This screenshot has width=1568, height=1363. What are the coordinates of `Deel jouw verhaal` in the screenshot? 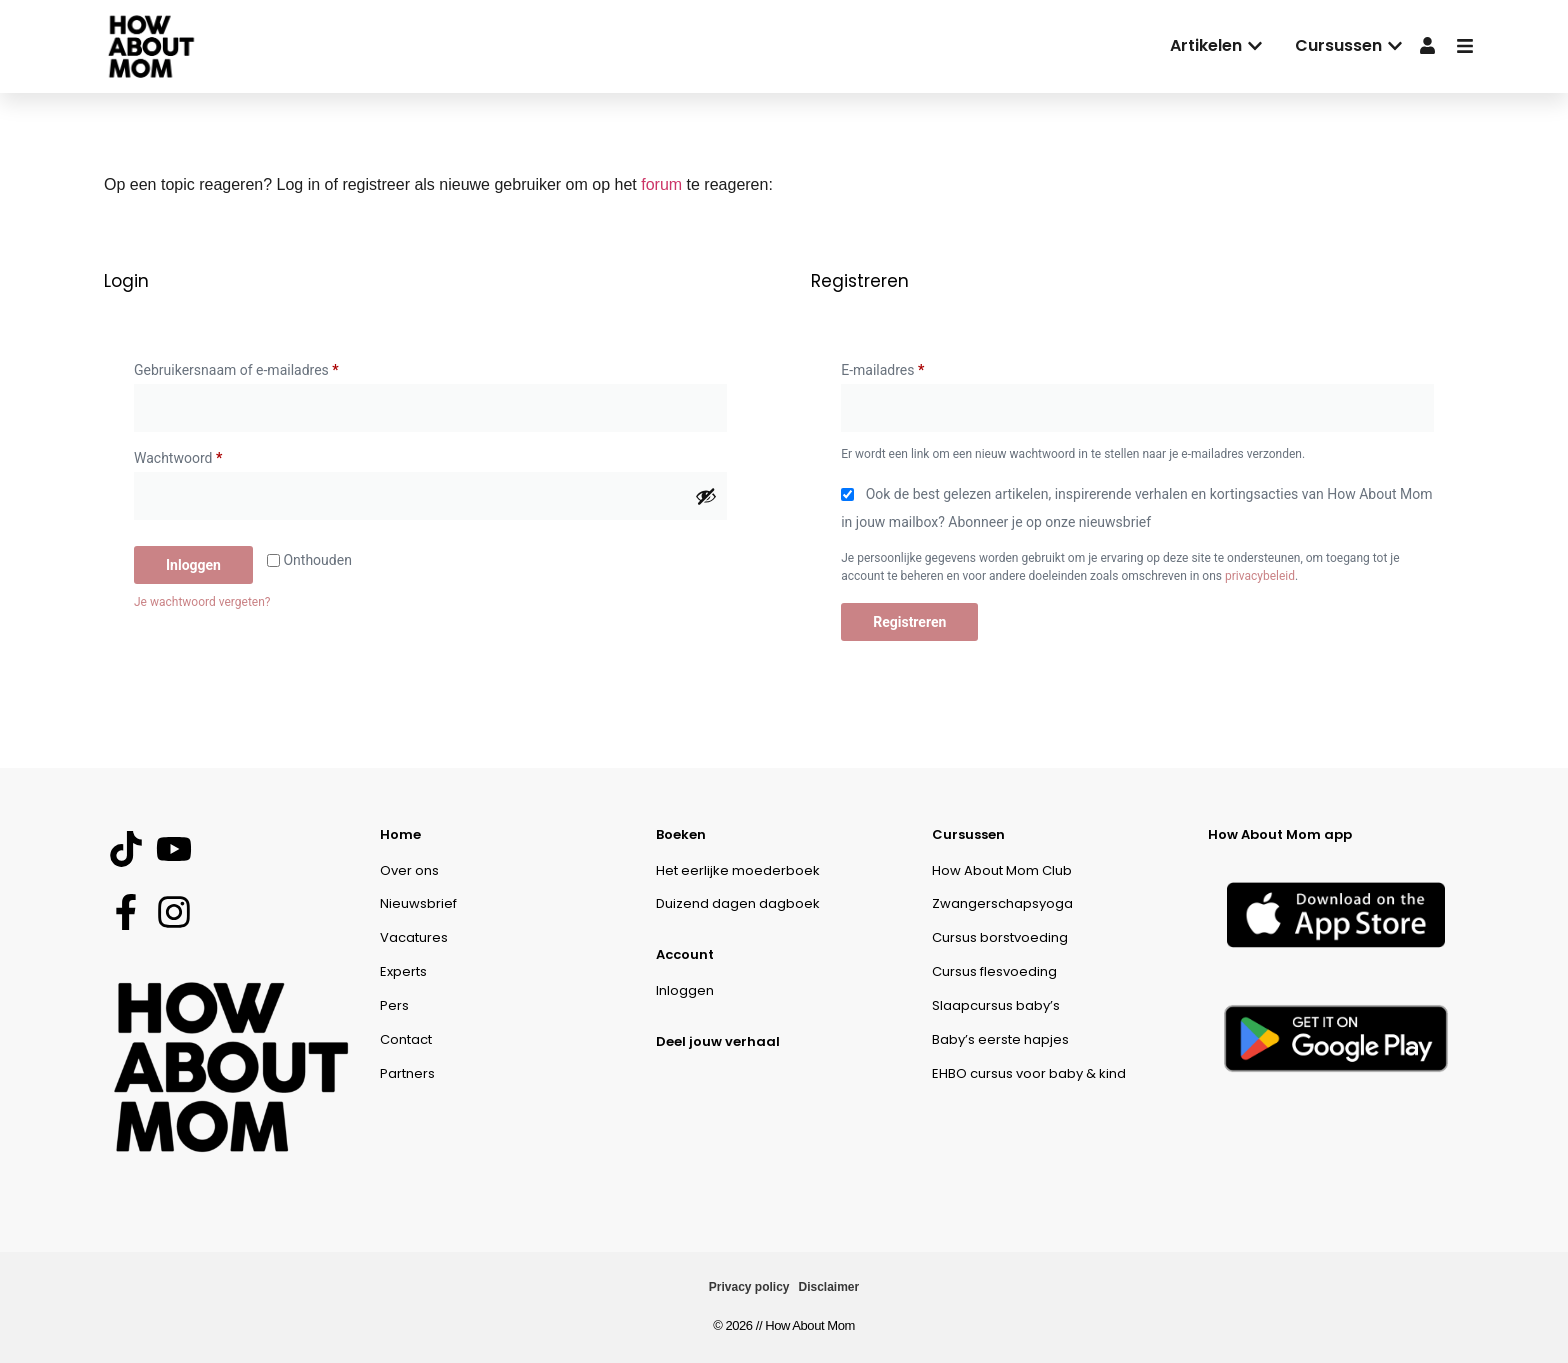 It's located at (718, 1041).